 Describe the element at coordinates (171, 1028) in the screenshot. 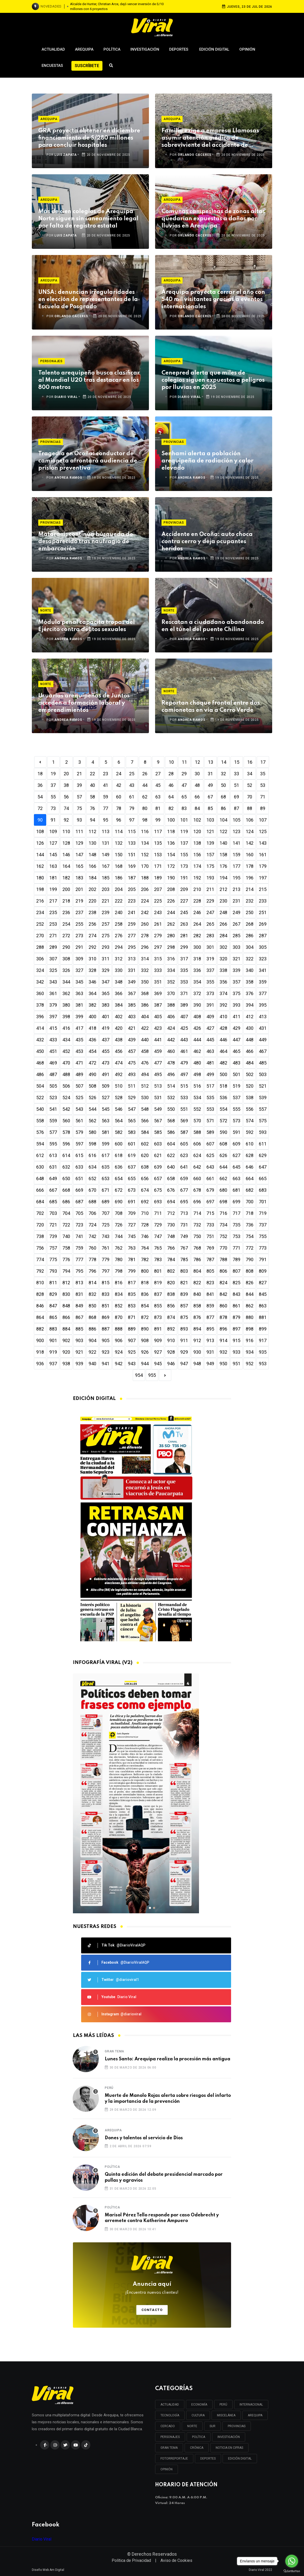

I see `424` at that location.